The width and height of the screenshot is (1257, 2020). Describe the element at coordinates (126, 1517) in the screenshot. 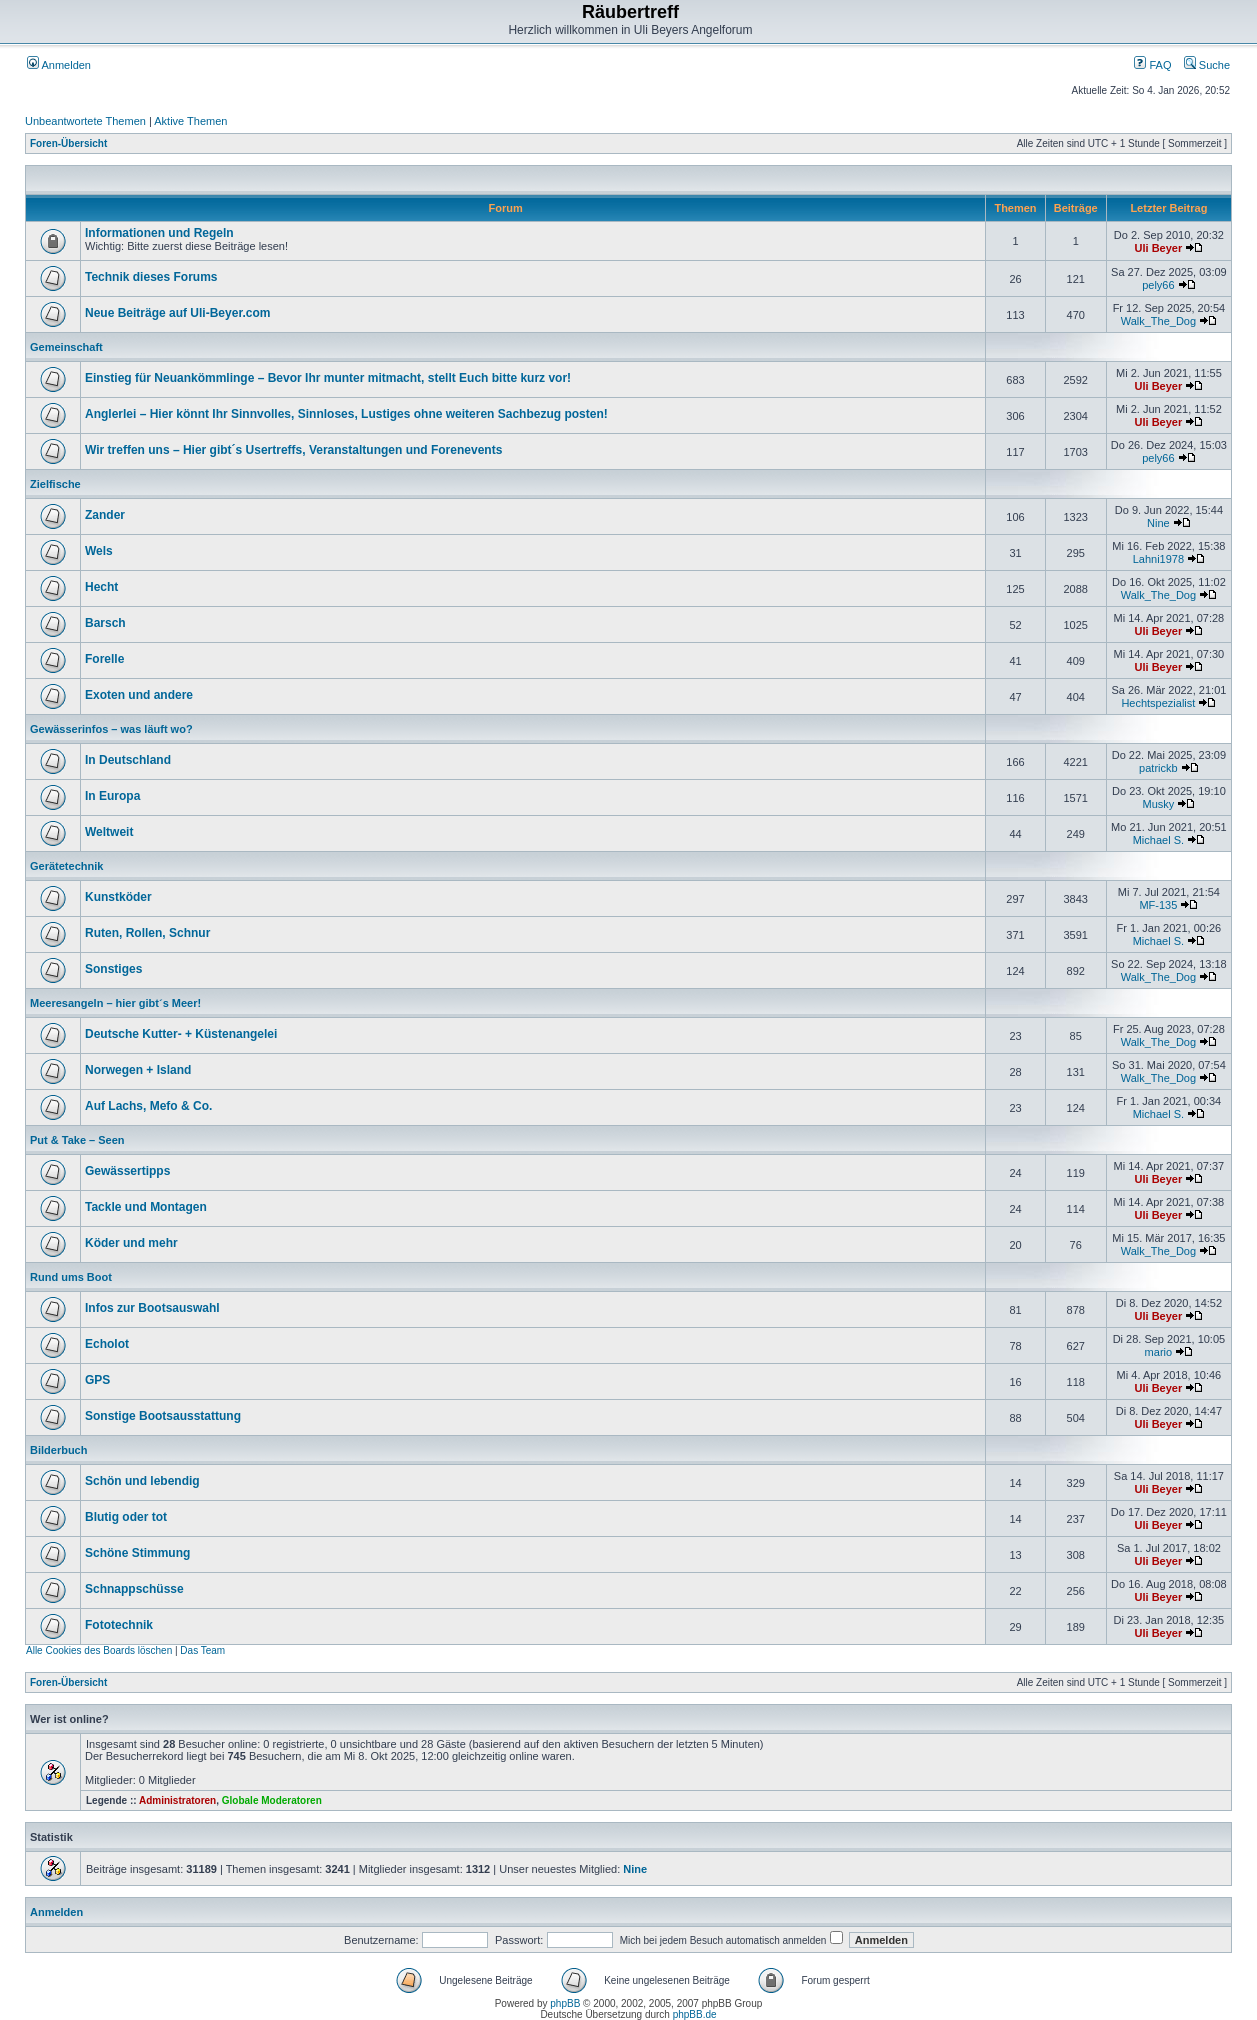

I see `Blutig oder tot` at that location.